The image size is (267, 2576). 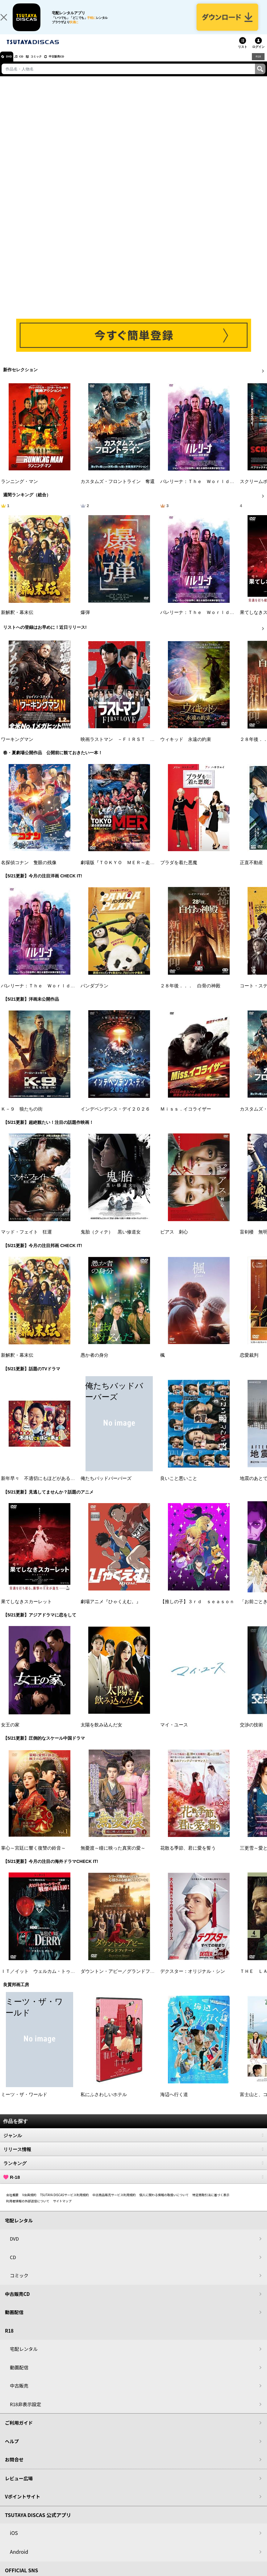 What do you see at coordinates (106, 1486) in the screenshot?
I see `俺たちバッドバーバーズ` at bounding box center [106, 1486].